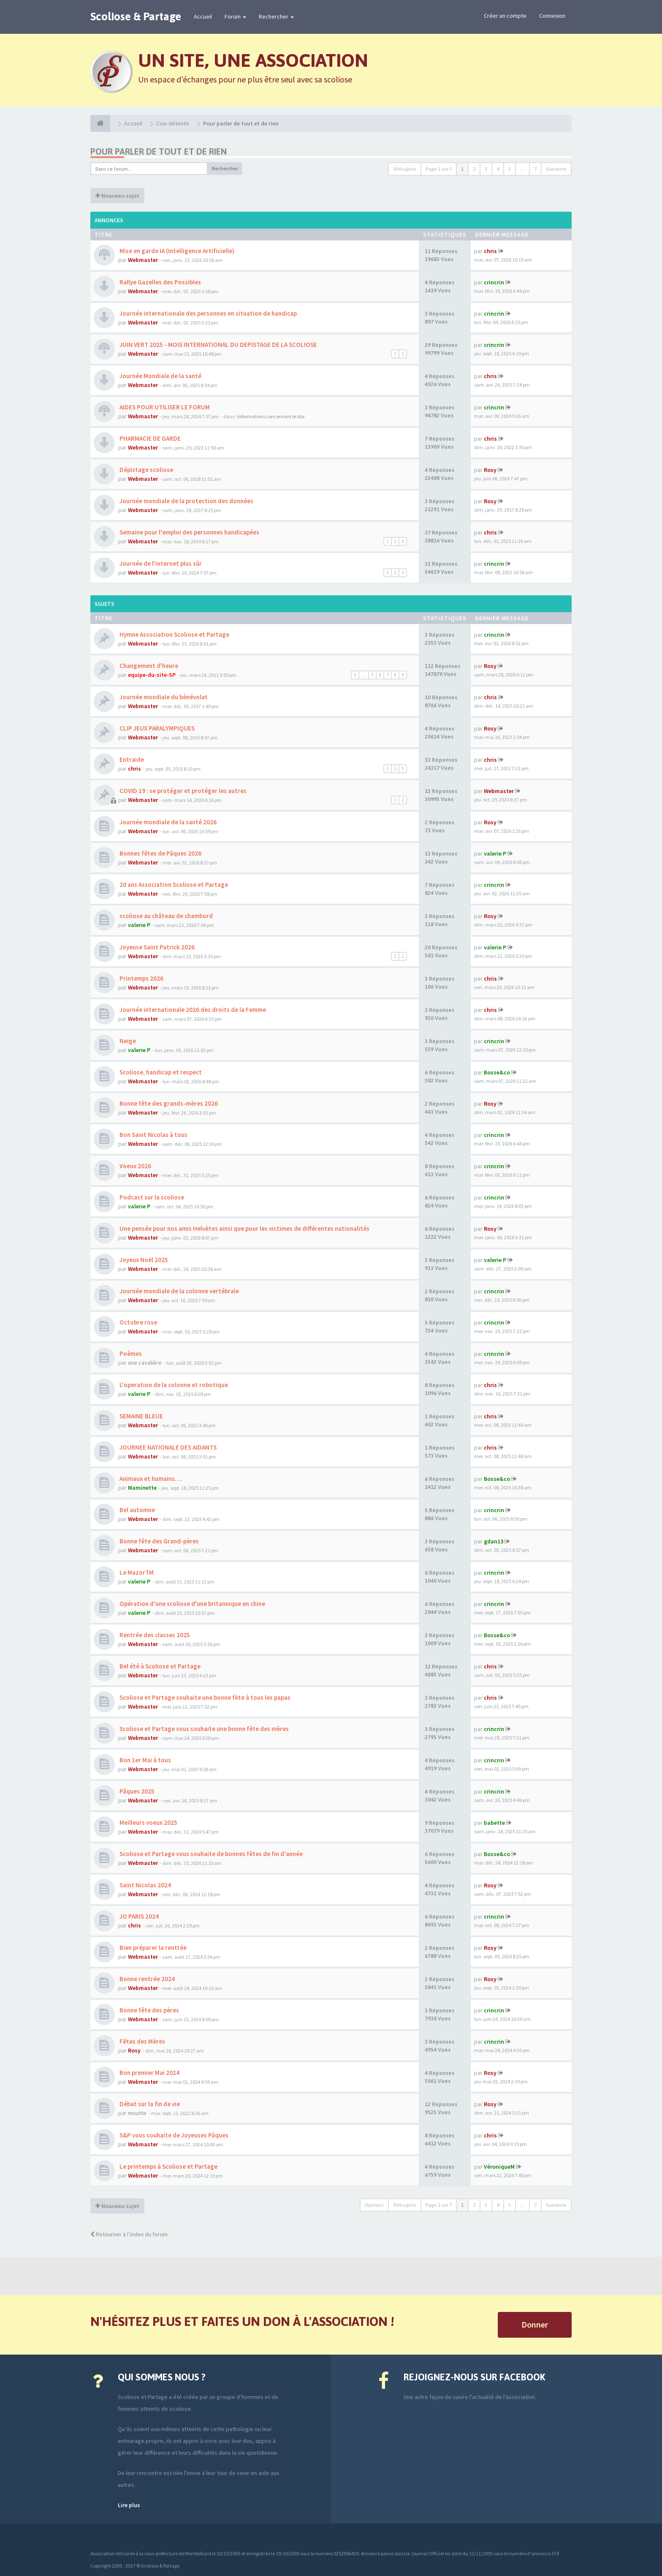 The image size is (662, 2576). Describe the element at coordinates (167, 2166) in the screenshot. I see `Le printemps à Scoliose et Partage` at that location.